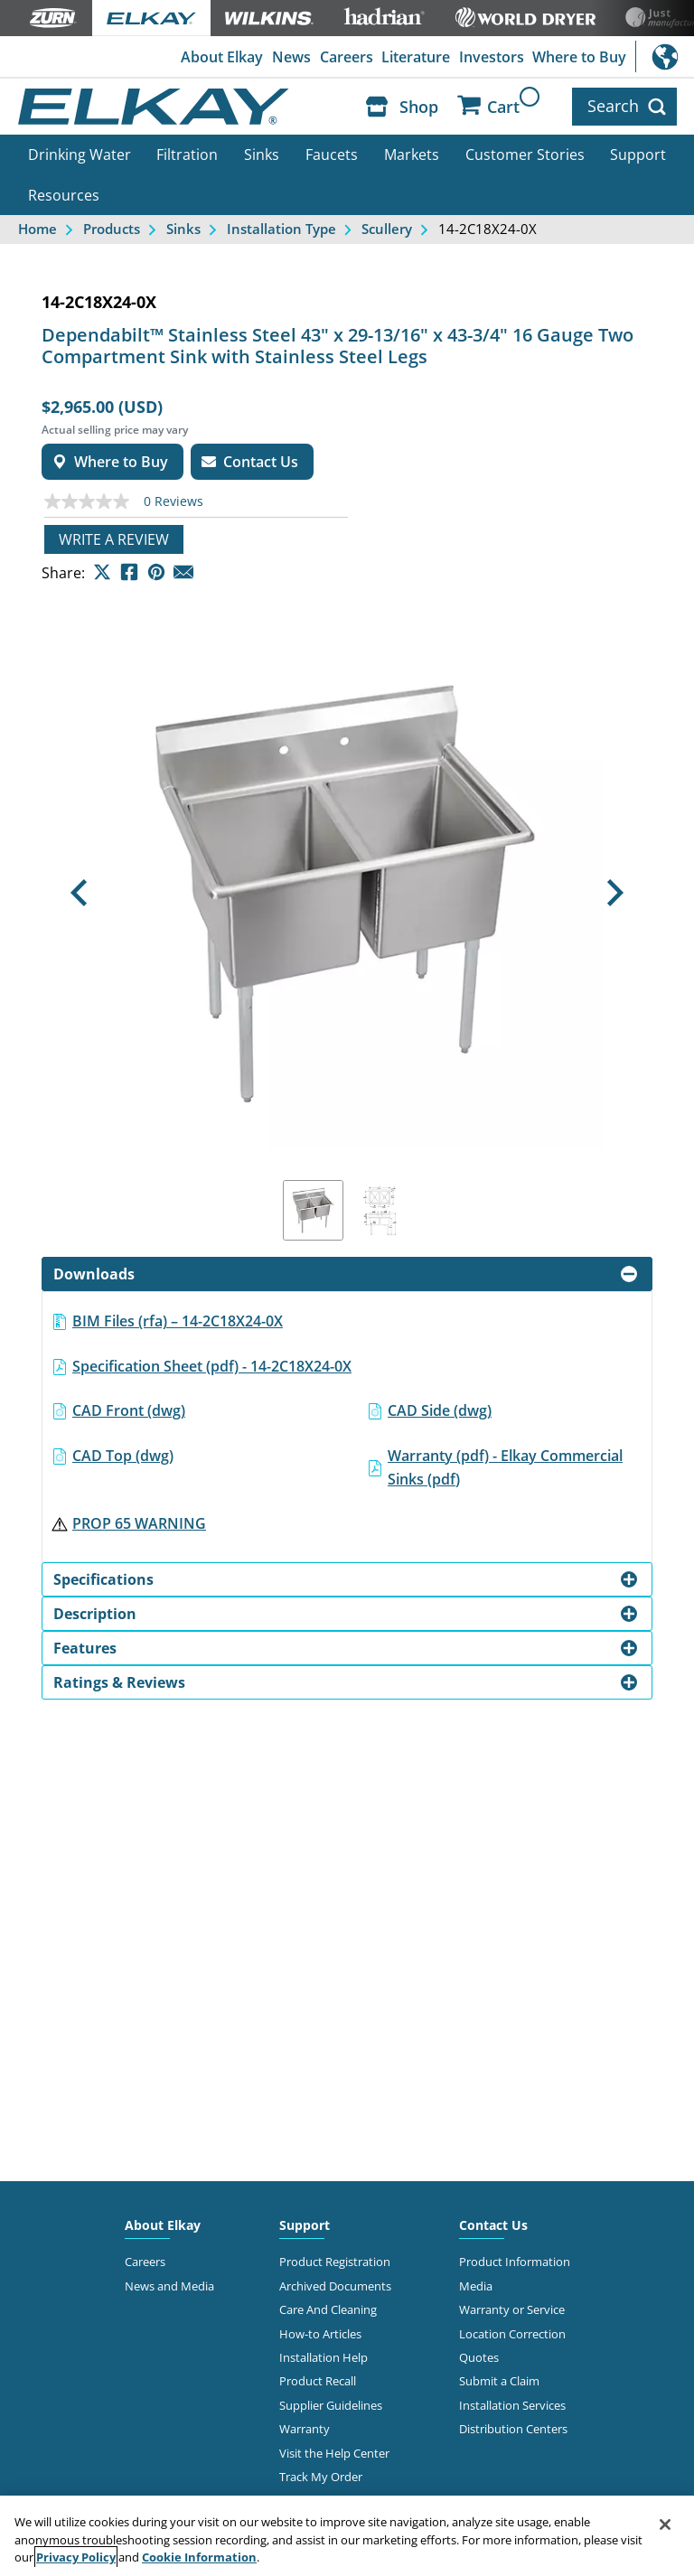 The image size is (694, 2576). I want to click on Products, so click(111, 229).